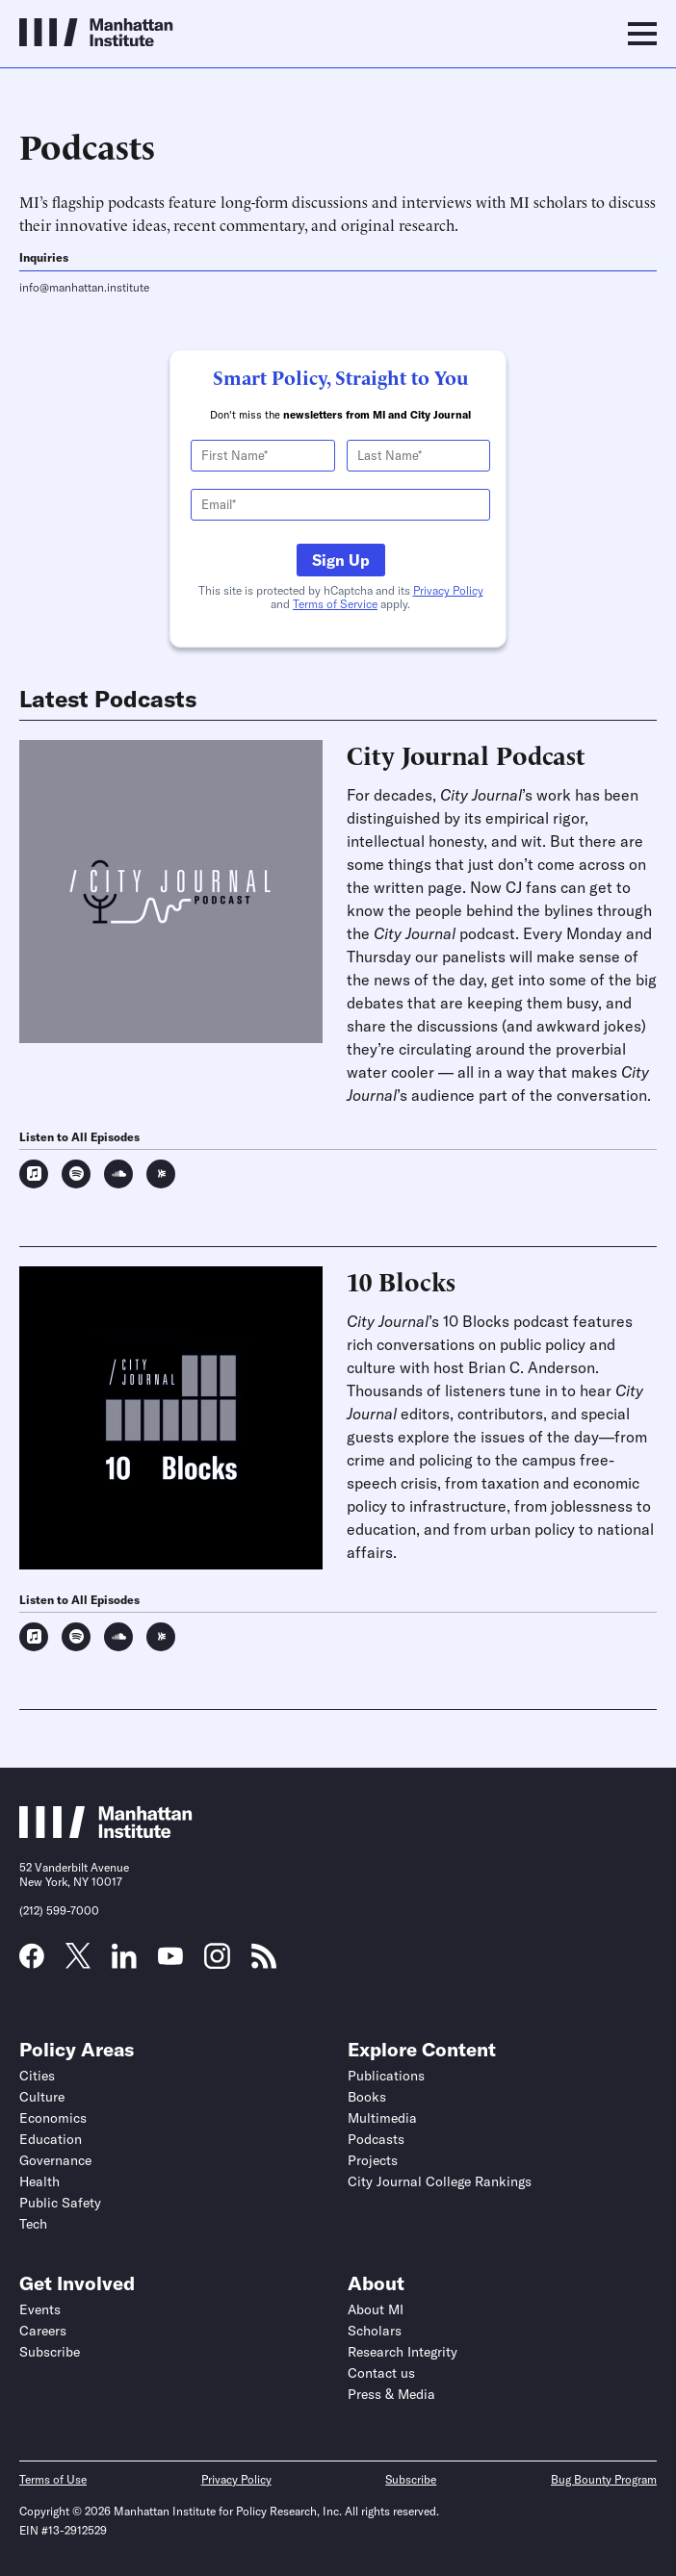 The image size is (676, 2576). I want to click on Terms of Service, so click(335, 604).